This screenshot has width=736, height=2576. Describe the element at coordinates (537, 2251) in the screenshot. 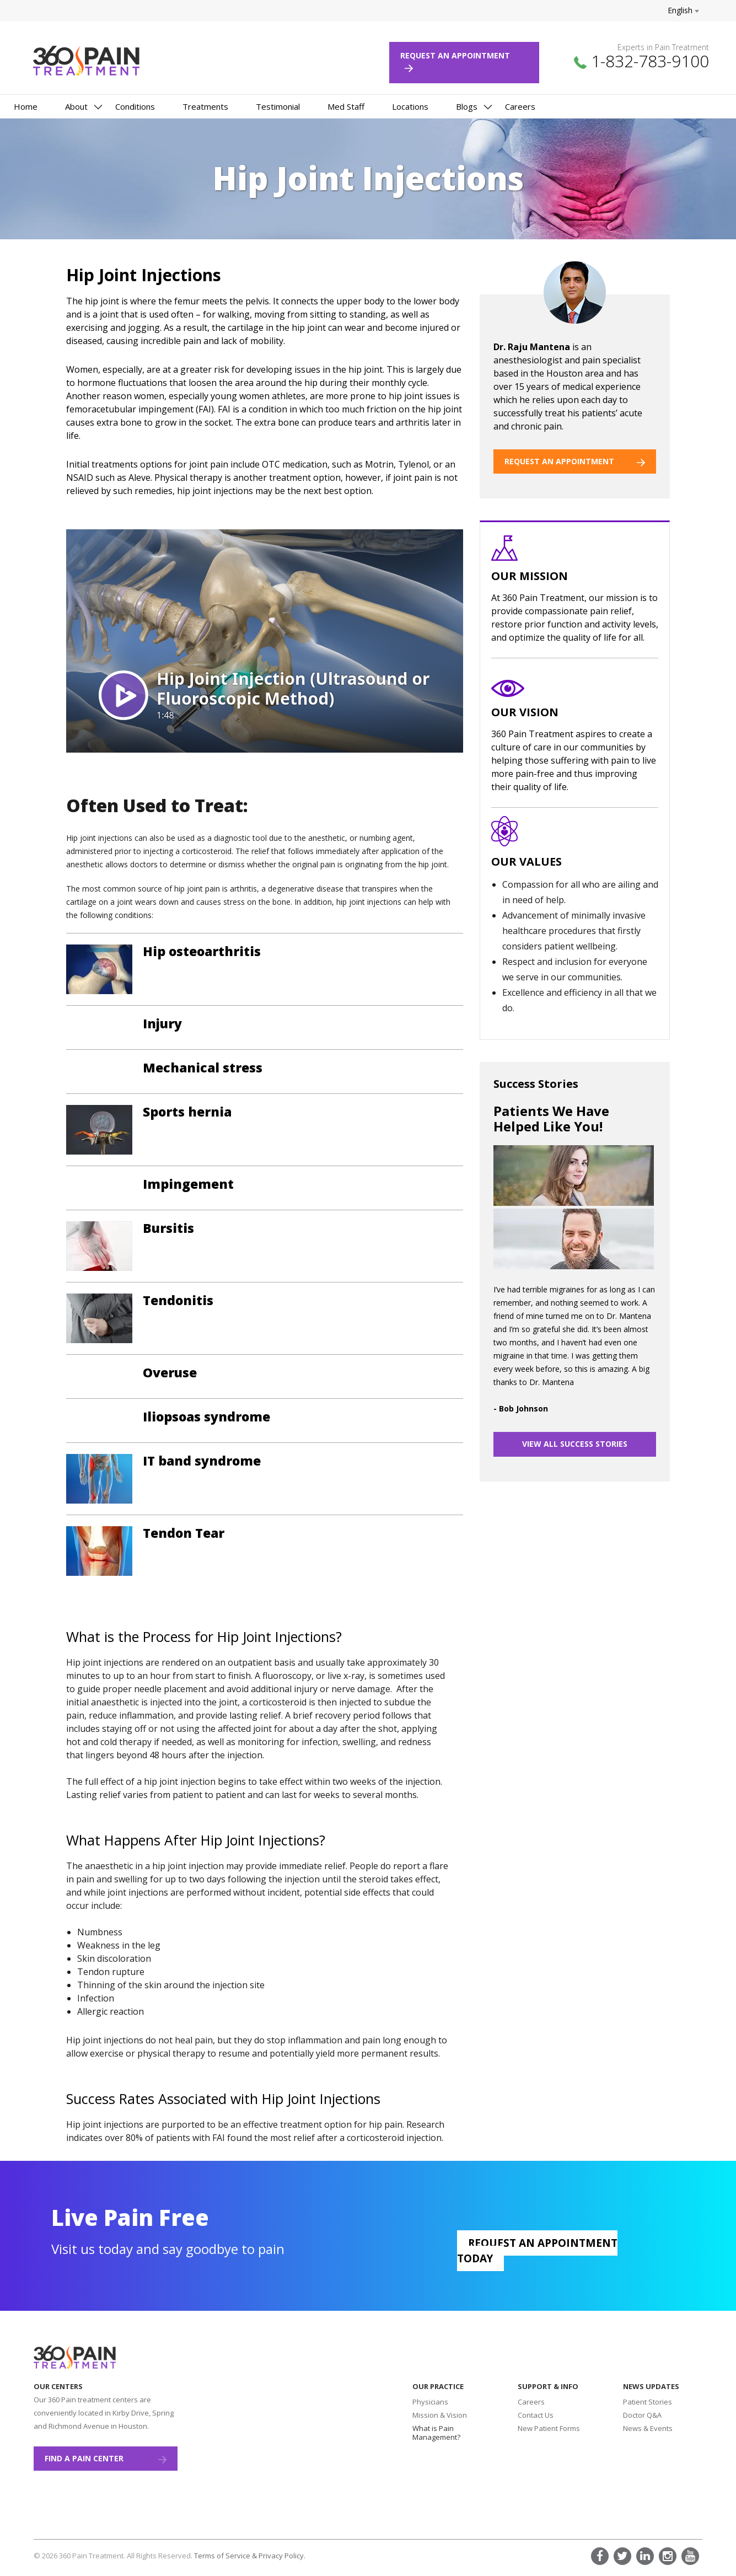

I see `Request an appointment today` at that location.